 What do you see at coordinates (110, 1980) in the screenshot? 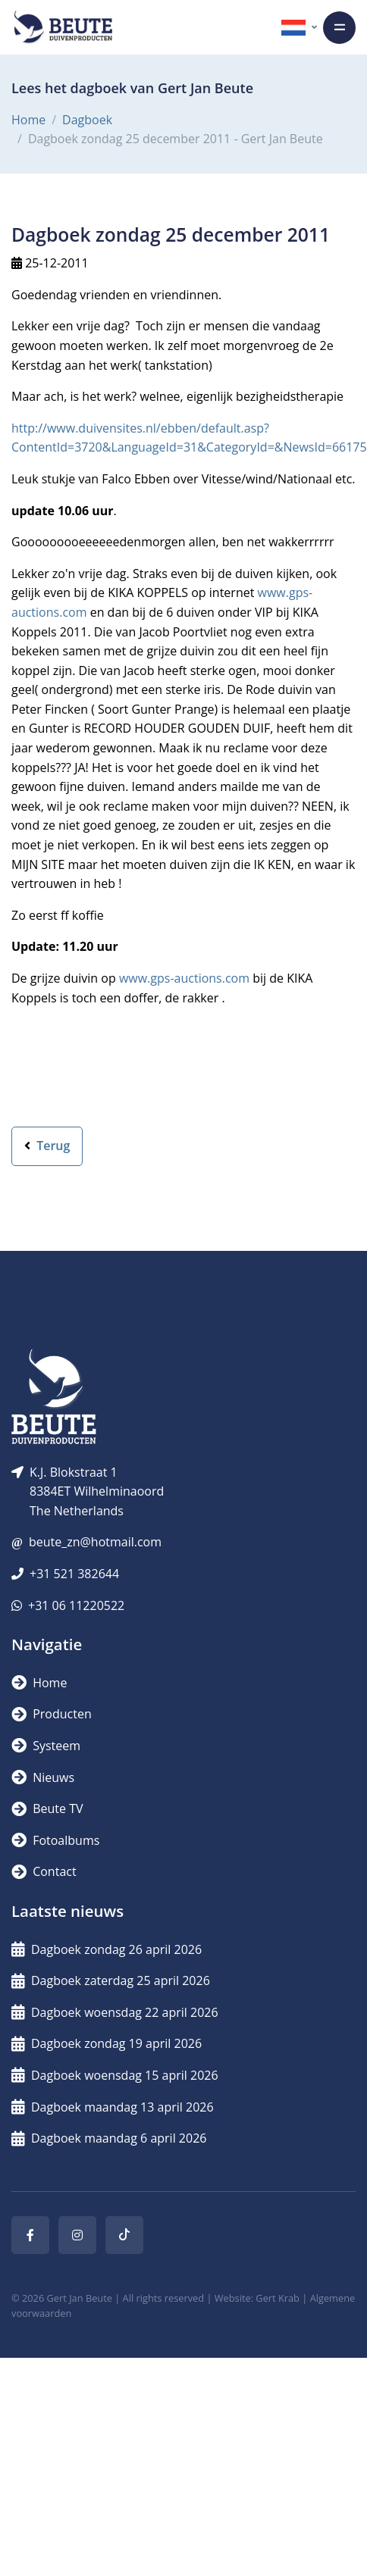
I see `Dagboek zaterdag 25 april 2026` at bounding box center [110, 1980].